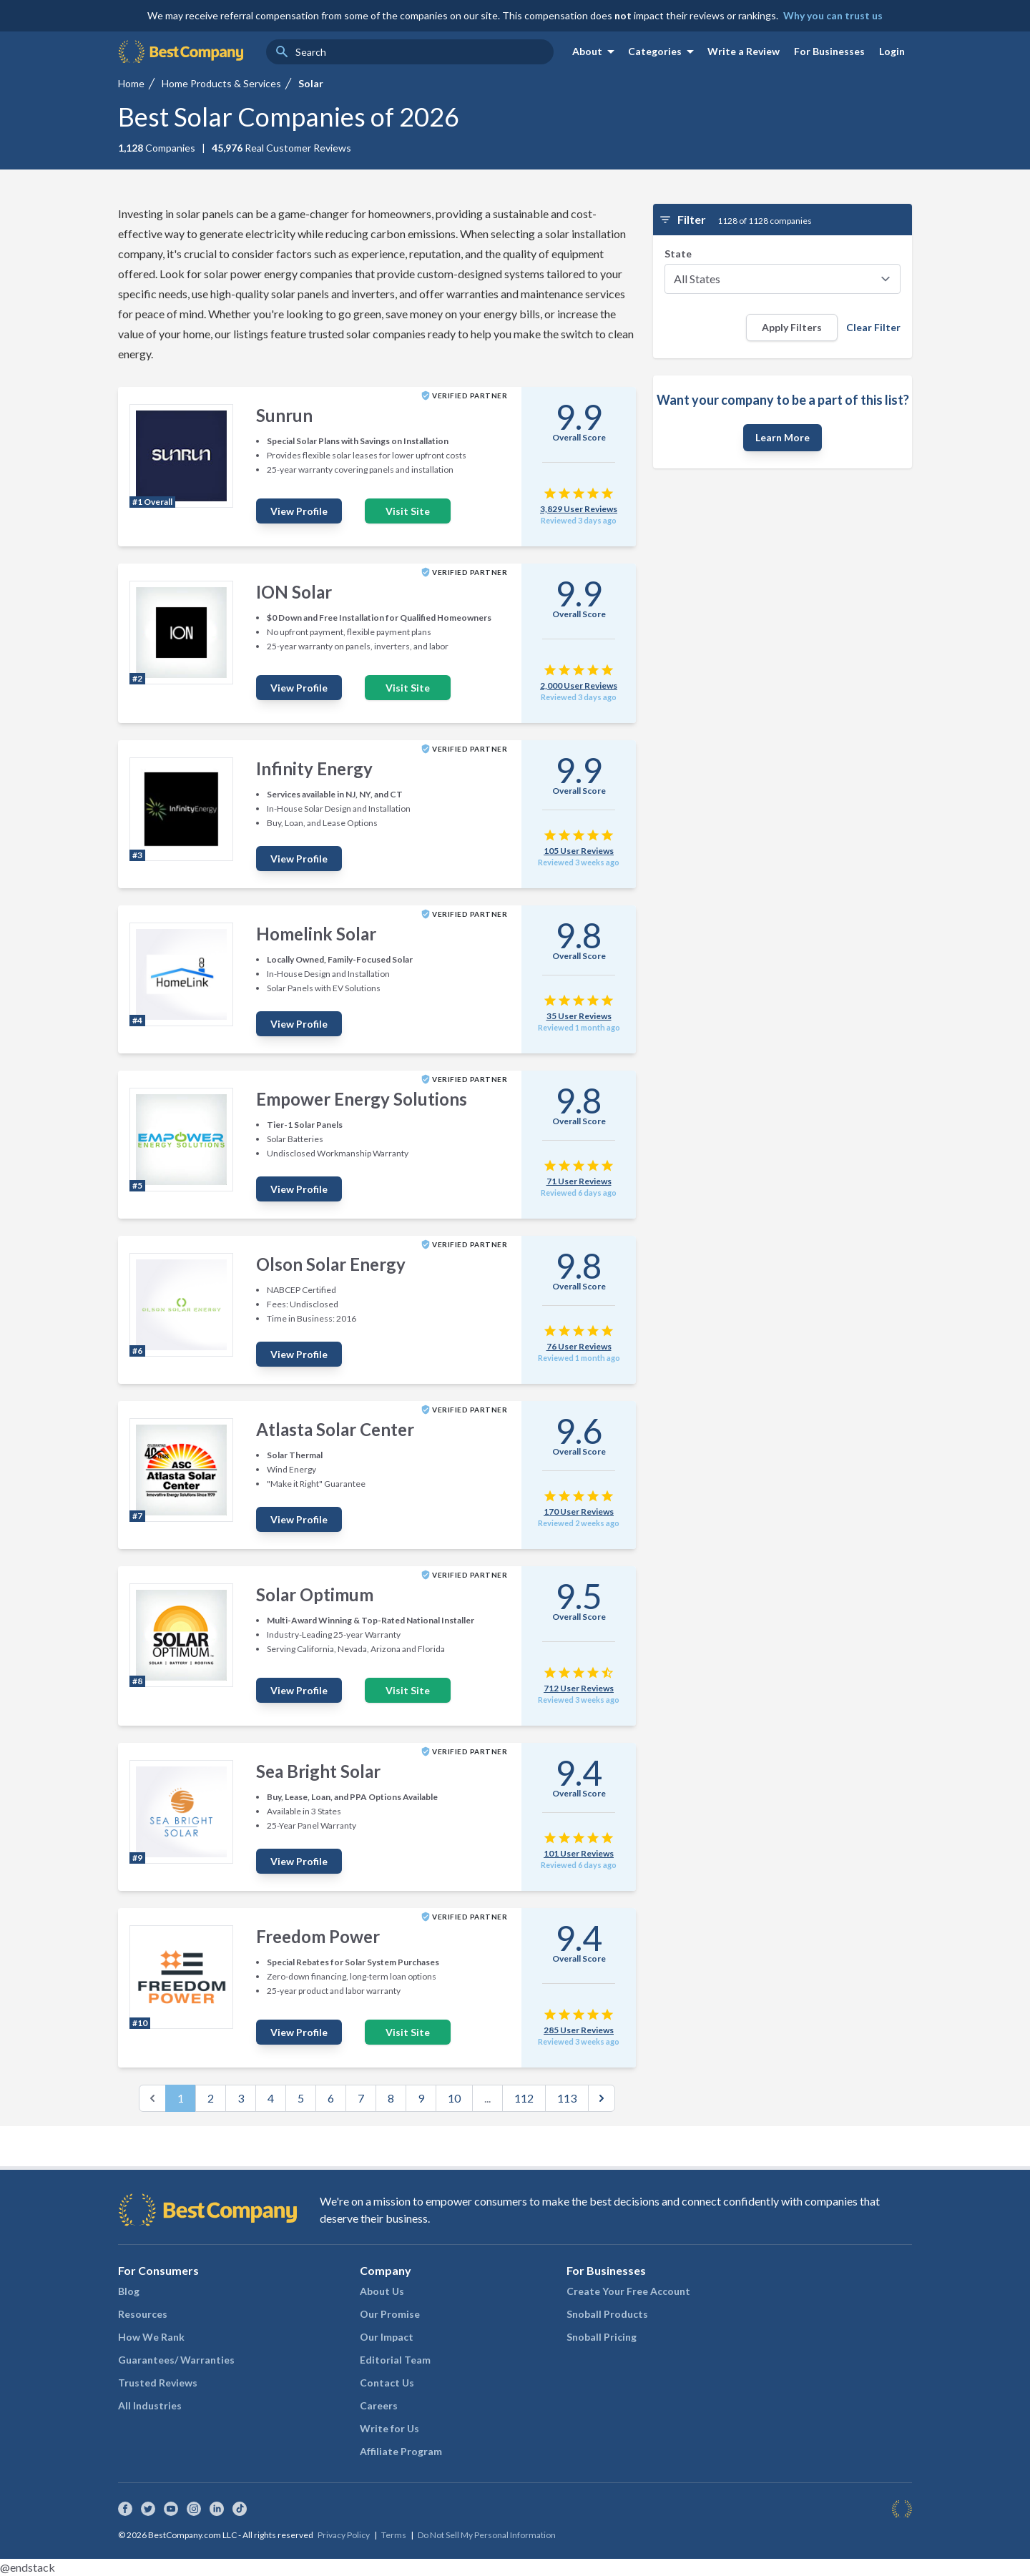 The width and height of the screenshot is (1030, 2576). I want to click on Resources, so click(142, 2314).